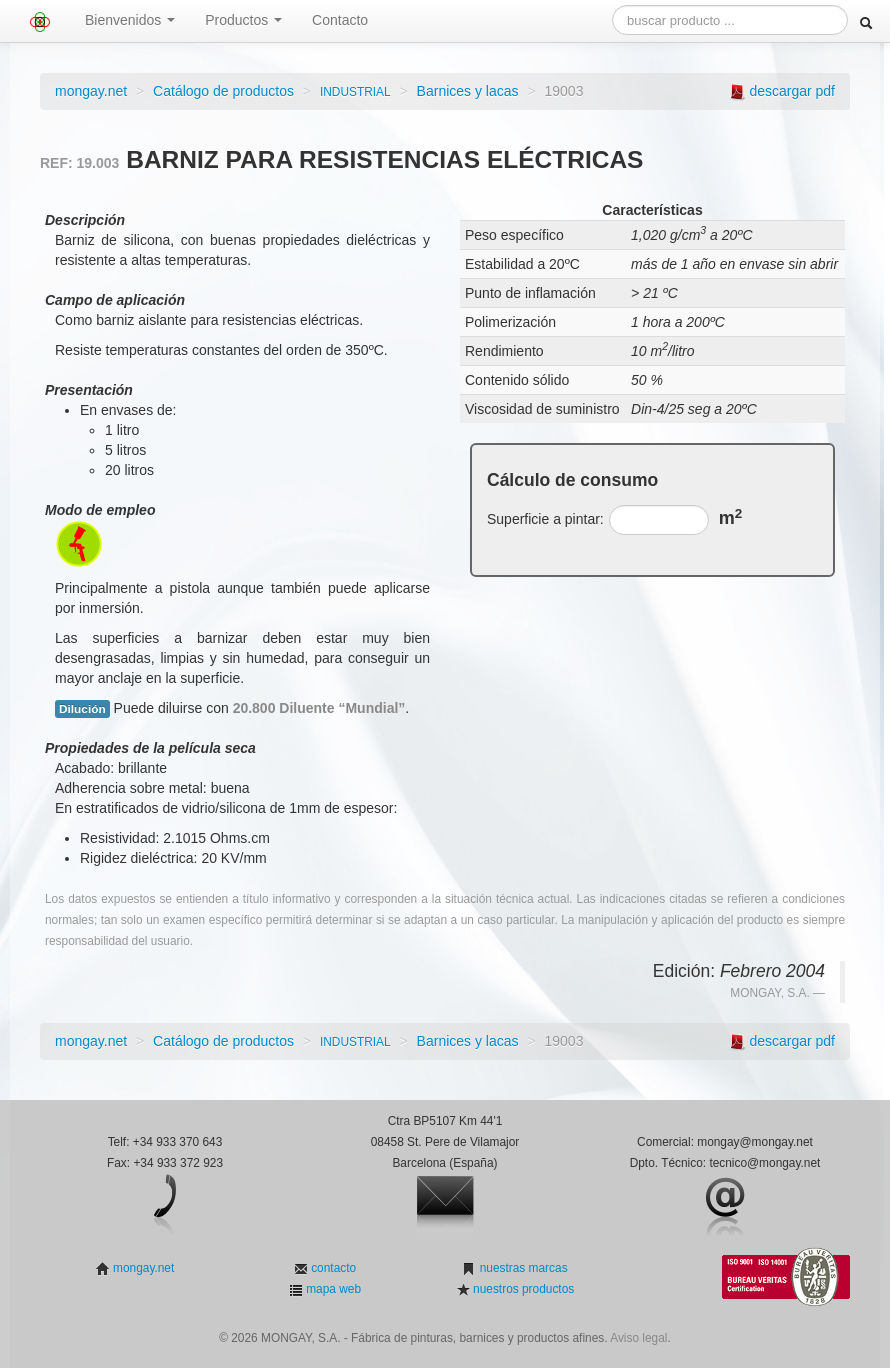 Image resolution: width=890 pixels, height=1368 pixels. I want to click on Barnices y lacas, so click(468, 91).